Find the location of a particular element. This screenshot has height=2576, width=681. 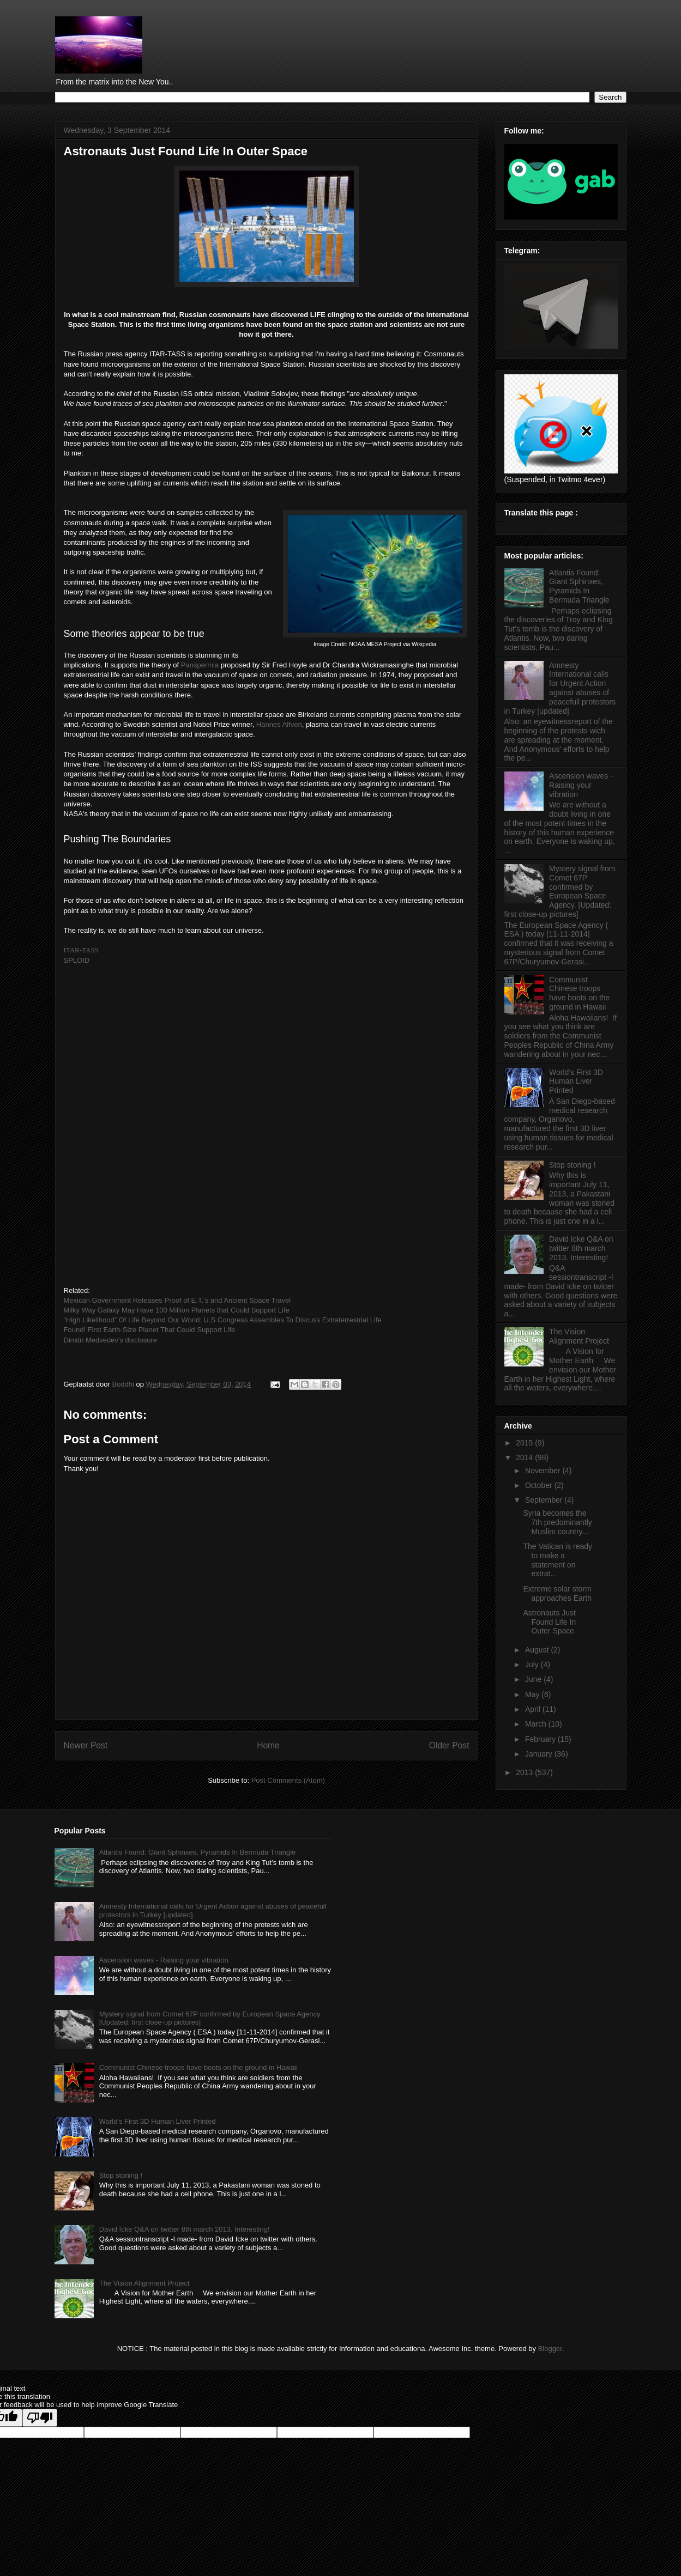

2013 is located at coordinates (525, 1772).